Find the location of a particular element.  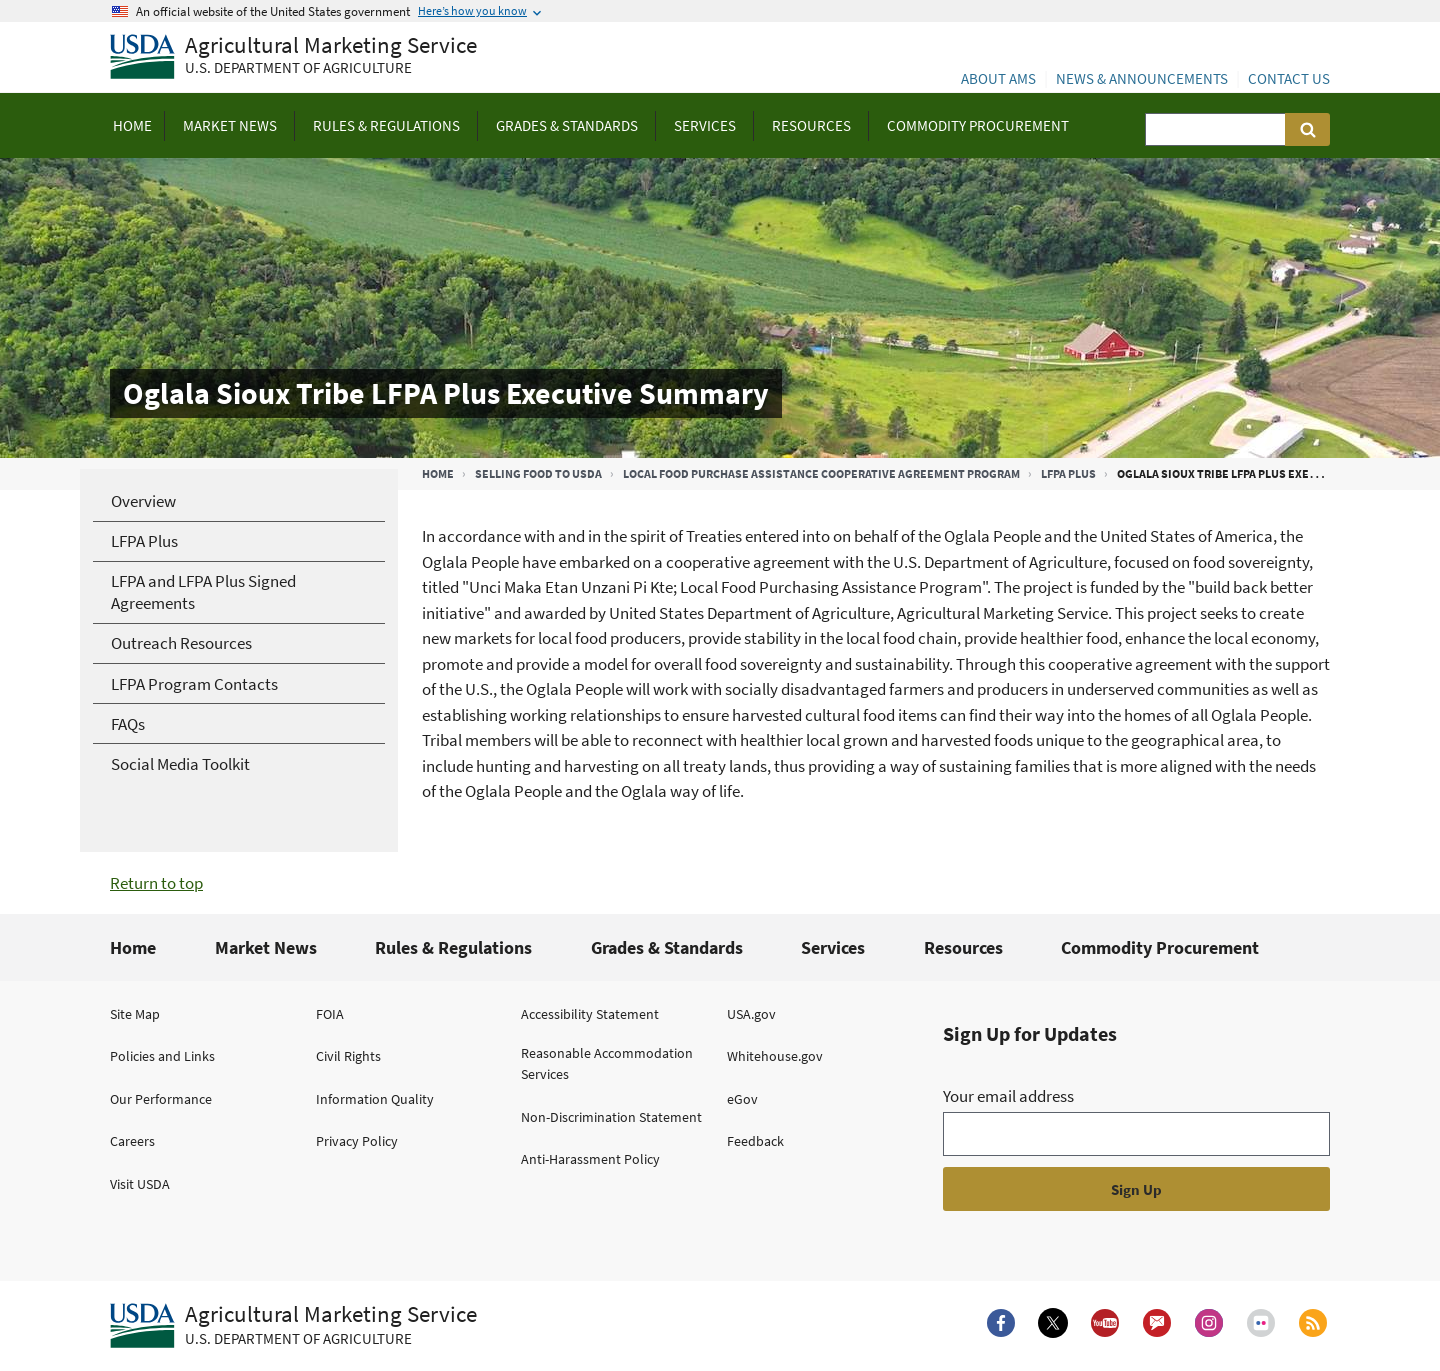

[Agricultural Marketing Service U.S. Department of agriculture.] is located at coordinates (293, 1326).